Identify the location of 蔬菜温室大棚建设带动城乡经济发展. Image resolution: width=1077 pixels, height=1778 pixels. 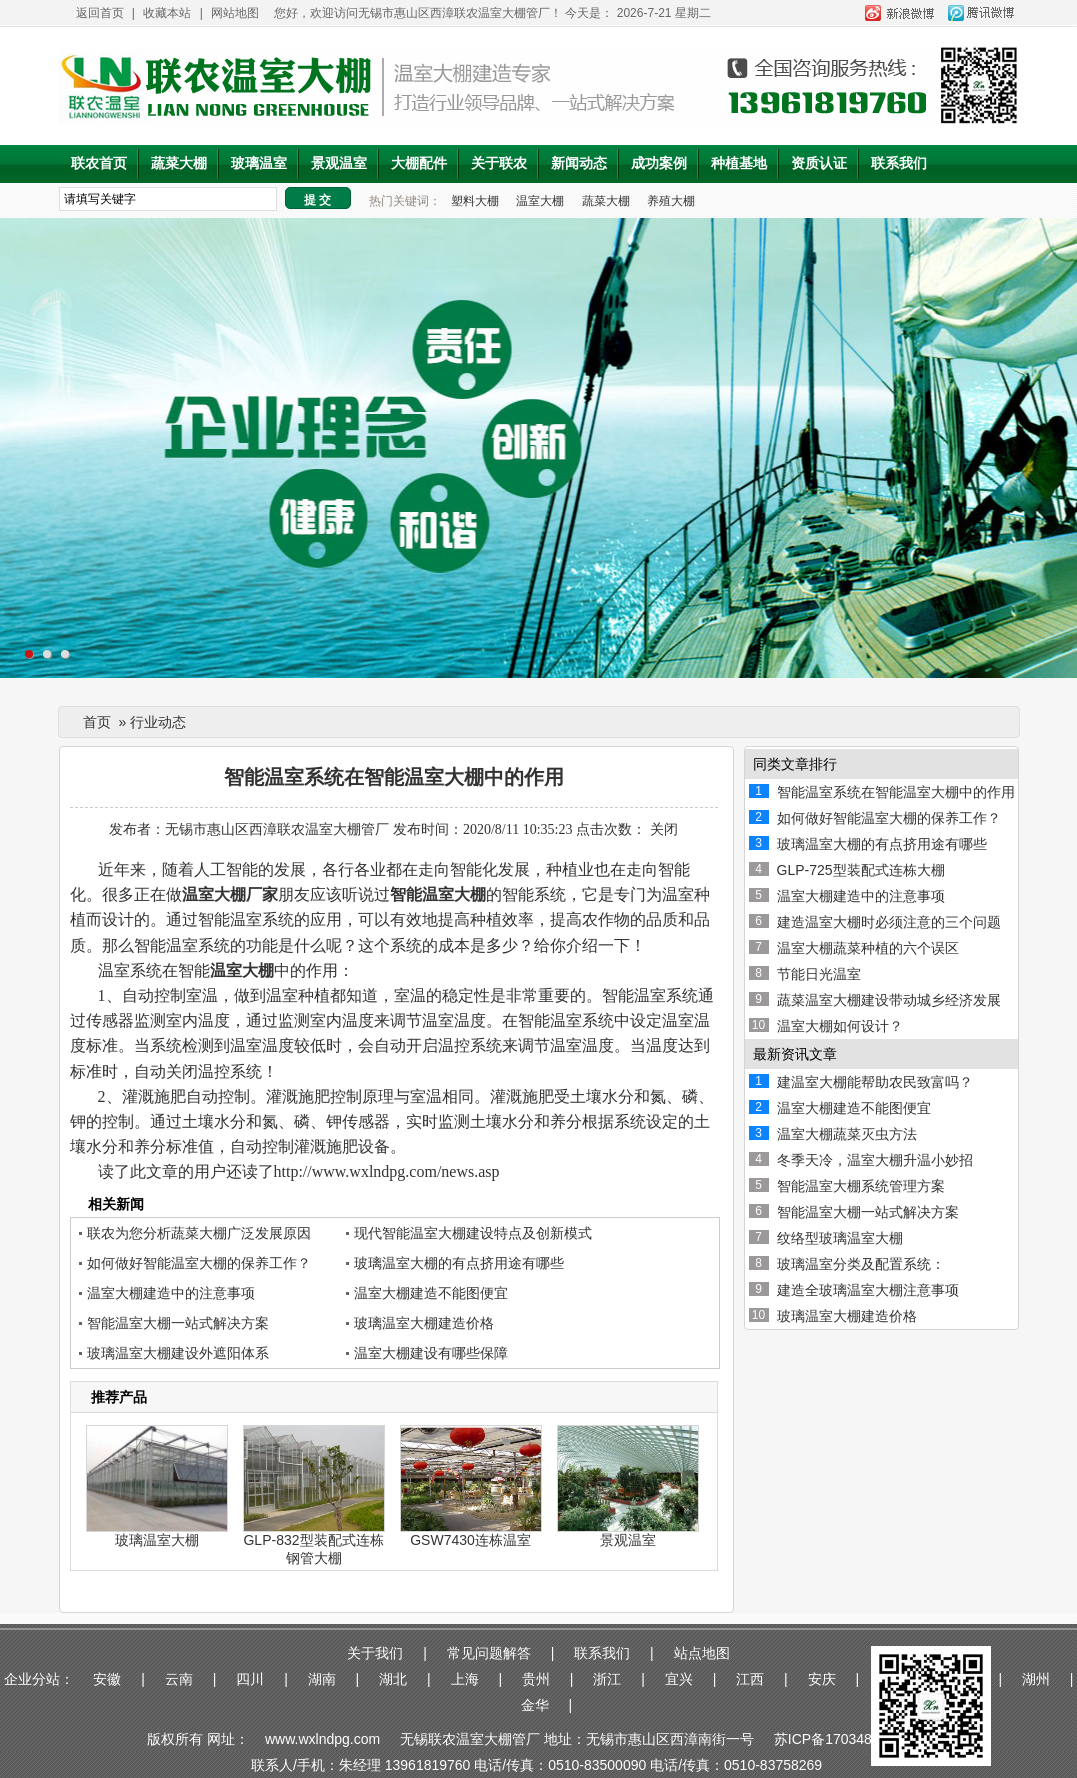
(889, 1000).